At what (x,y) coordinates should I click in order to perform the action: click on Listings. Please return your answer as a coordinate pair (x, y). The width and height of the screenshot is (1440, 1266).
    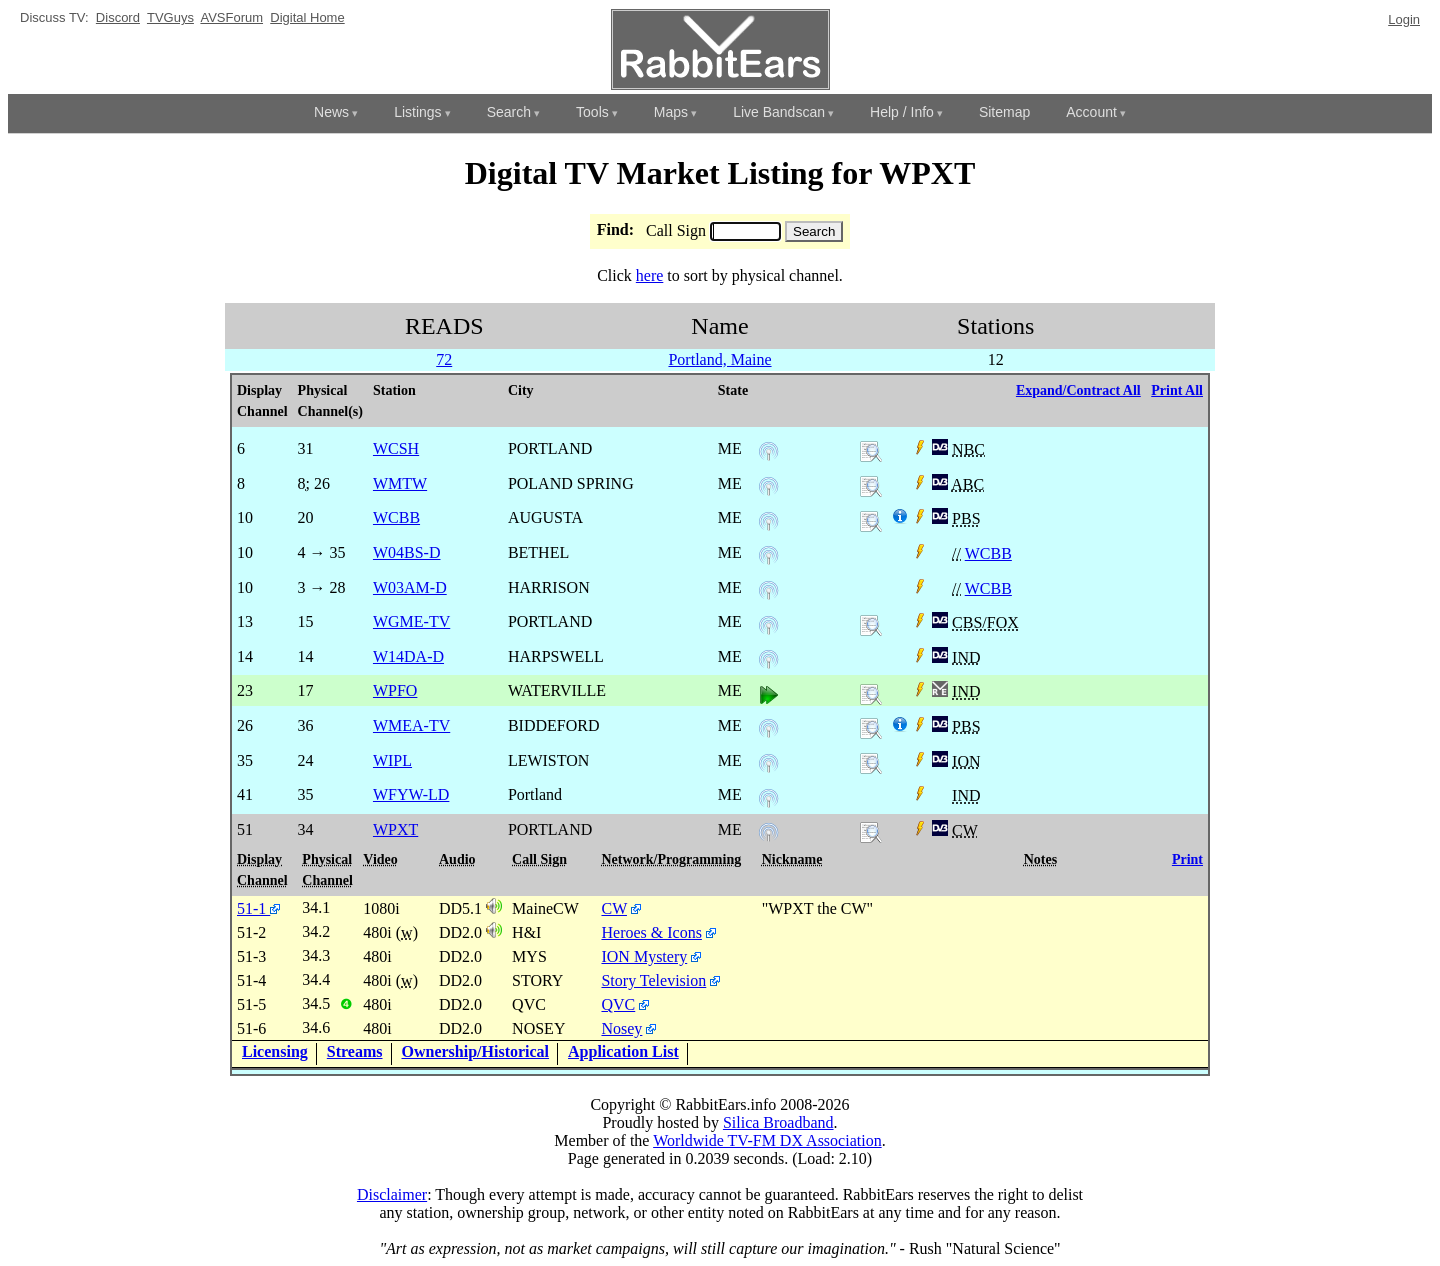
    Looking at the image, I should click on (417, 112).